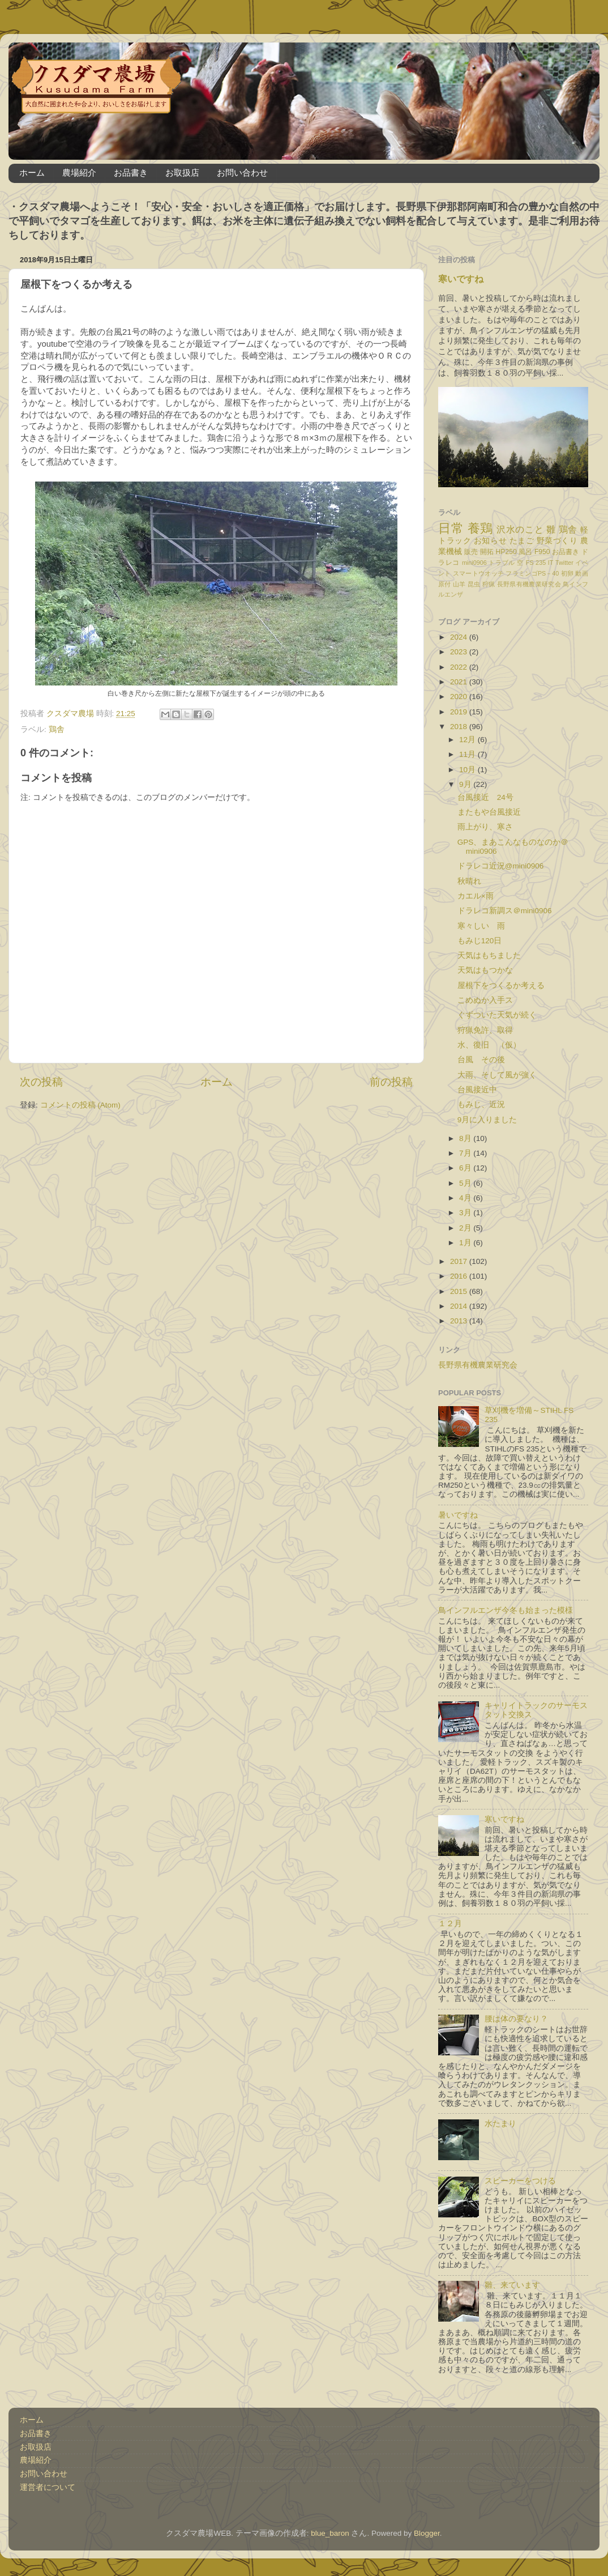 This screenshot has height=2576, width=608. What do you see at coordinates (481, 926) in the screenshot?
I see `寒々しい 雨` at bounding box center [481, 926].